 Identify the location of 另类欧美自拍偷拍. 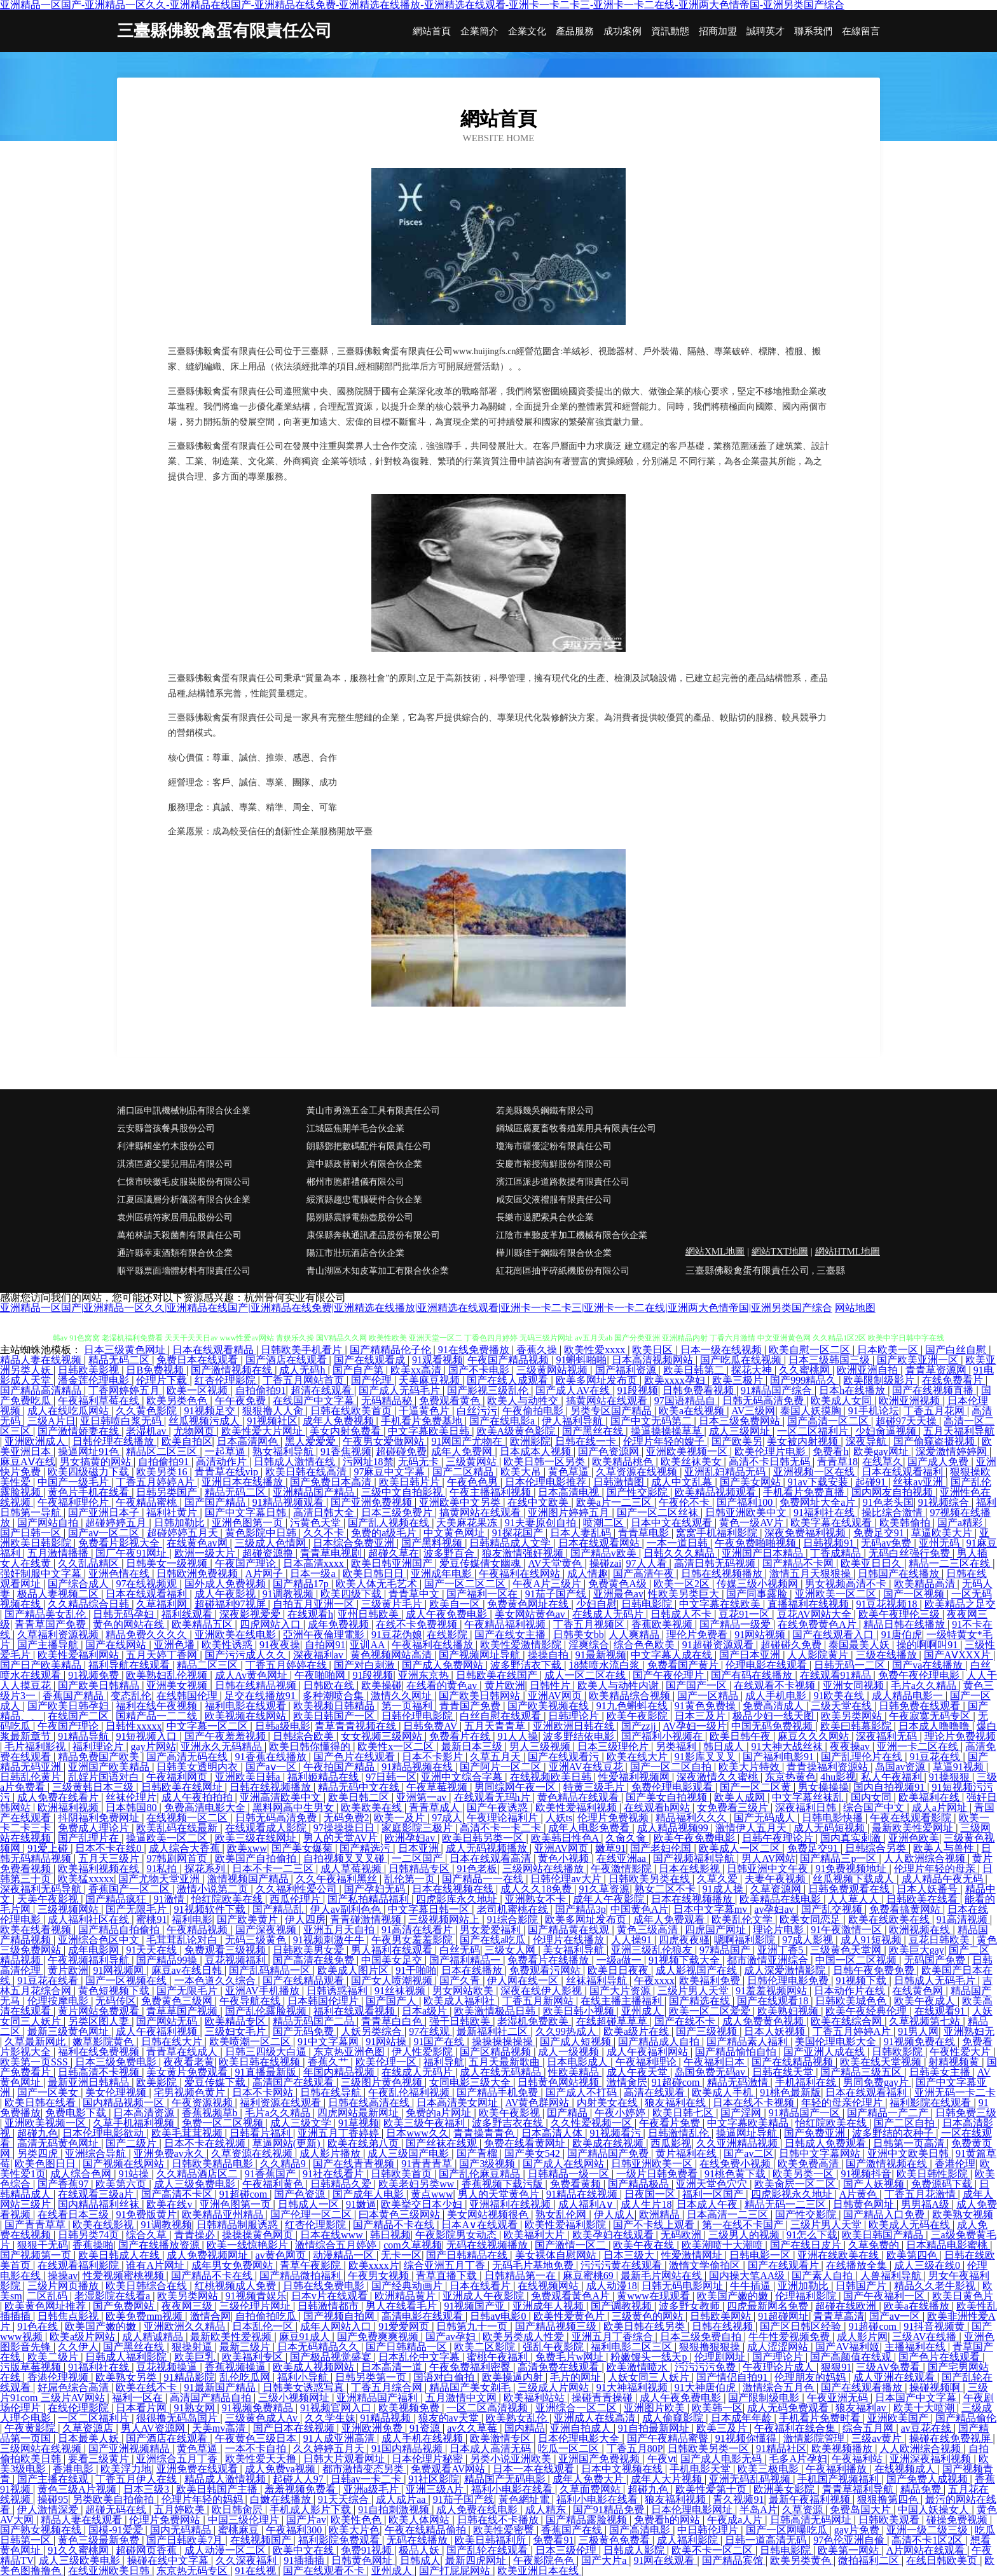
(114, 2499).